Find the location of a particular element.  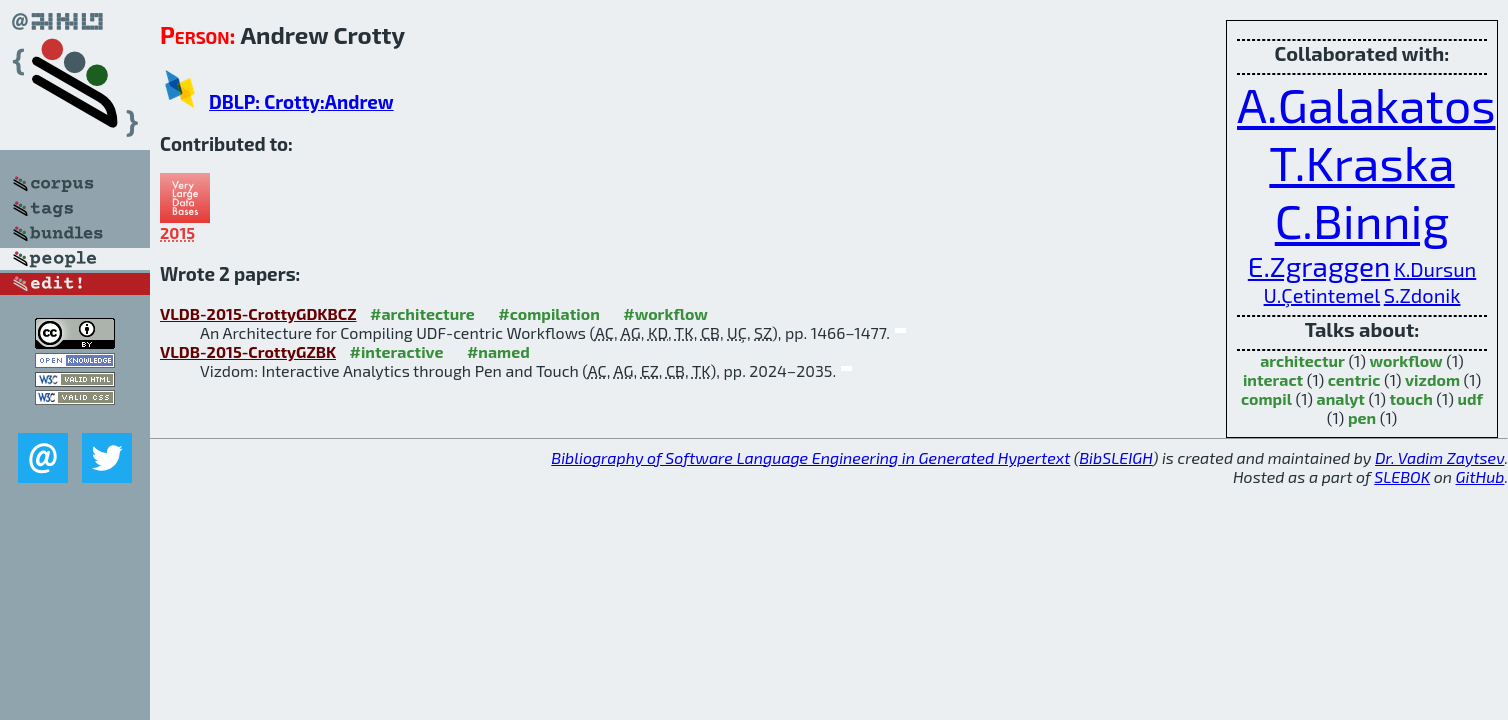

centric is located at coordinates (1354, 379).